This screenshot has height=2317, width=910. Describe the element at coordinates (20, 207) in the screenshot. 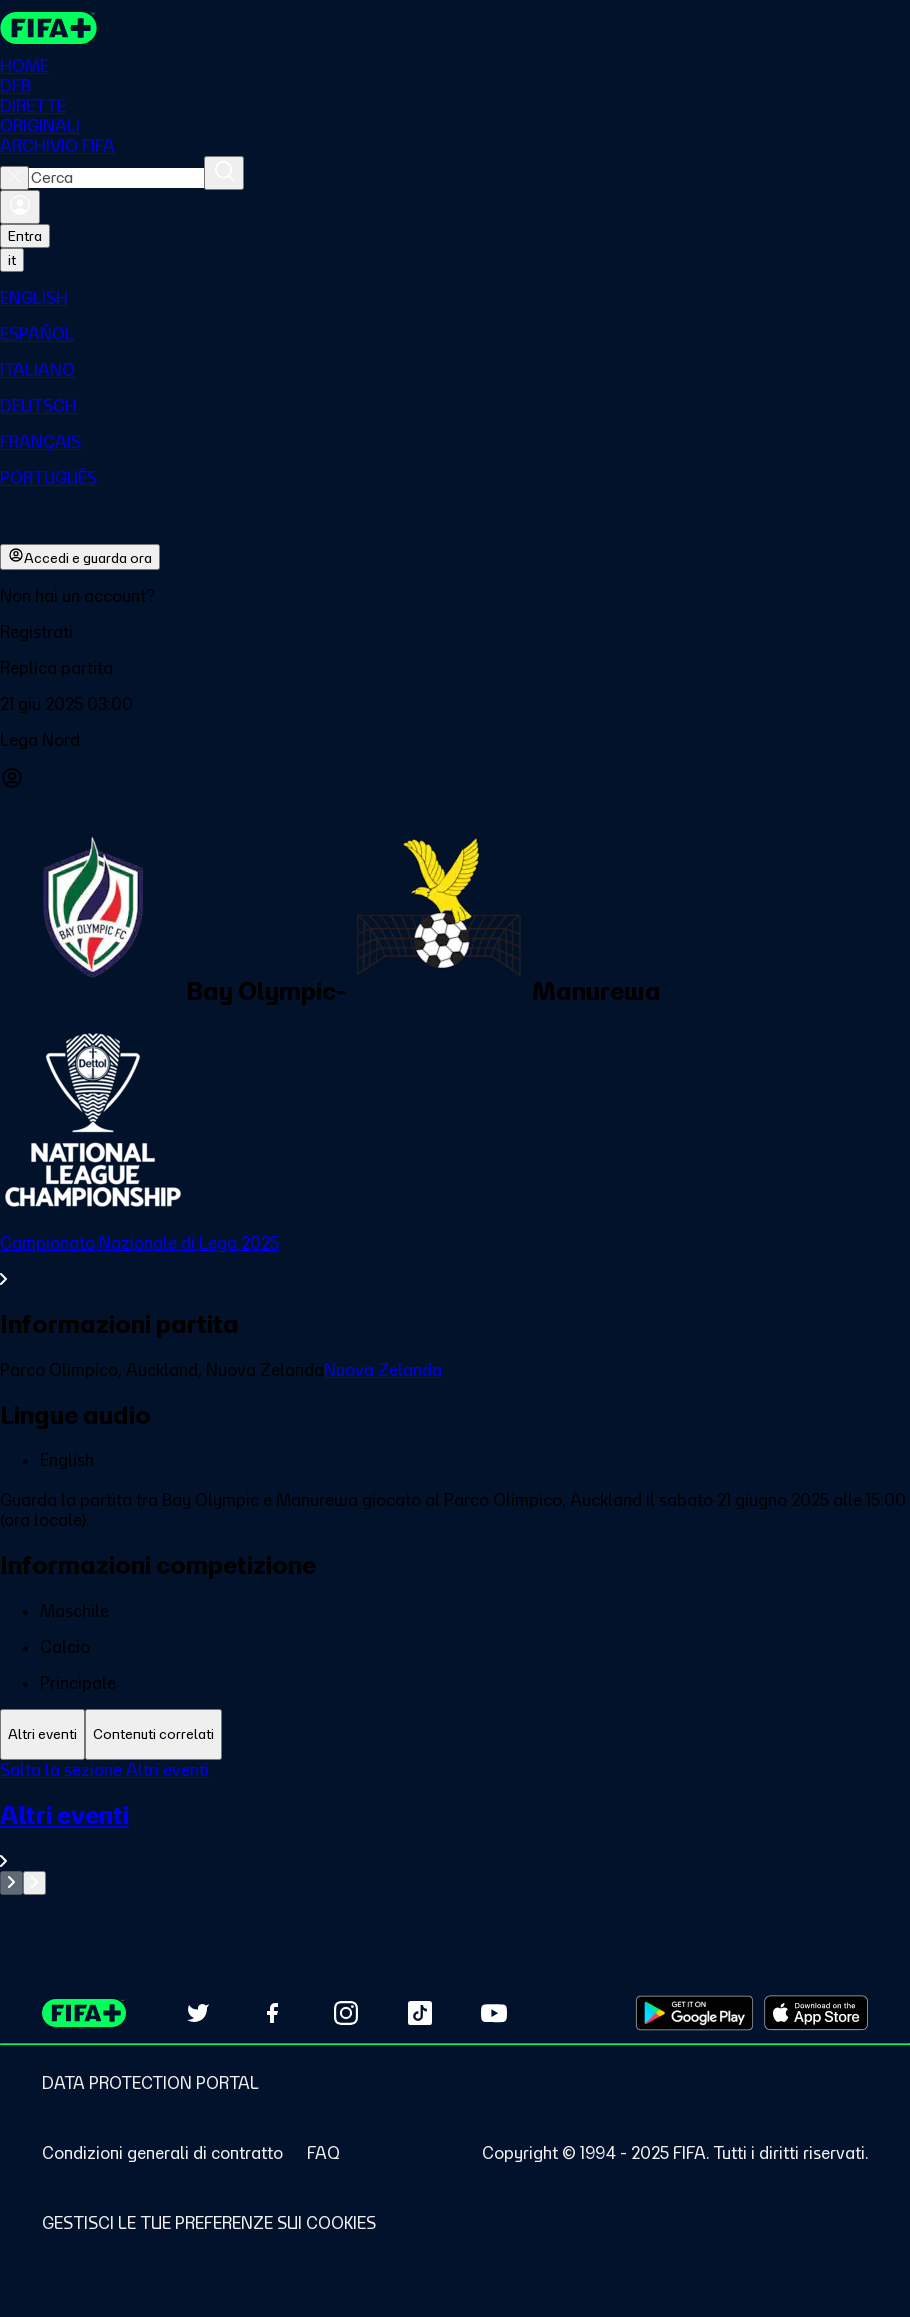

I see `[Accedi]` at that location.